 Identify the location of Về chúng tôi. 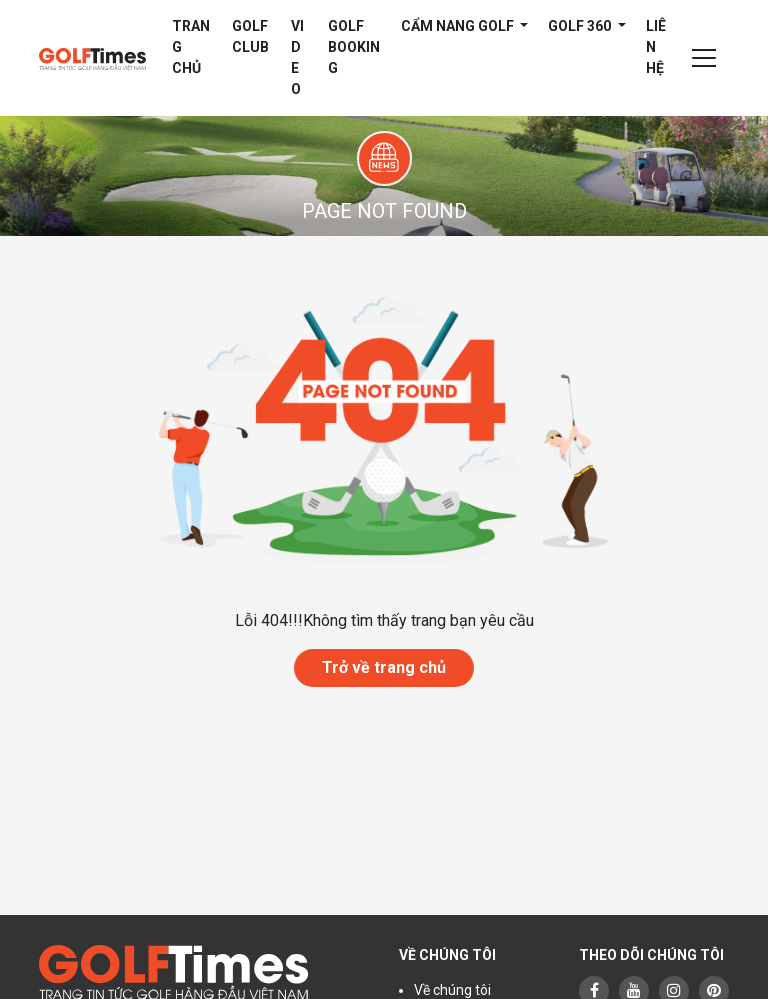
(452, 990).